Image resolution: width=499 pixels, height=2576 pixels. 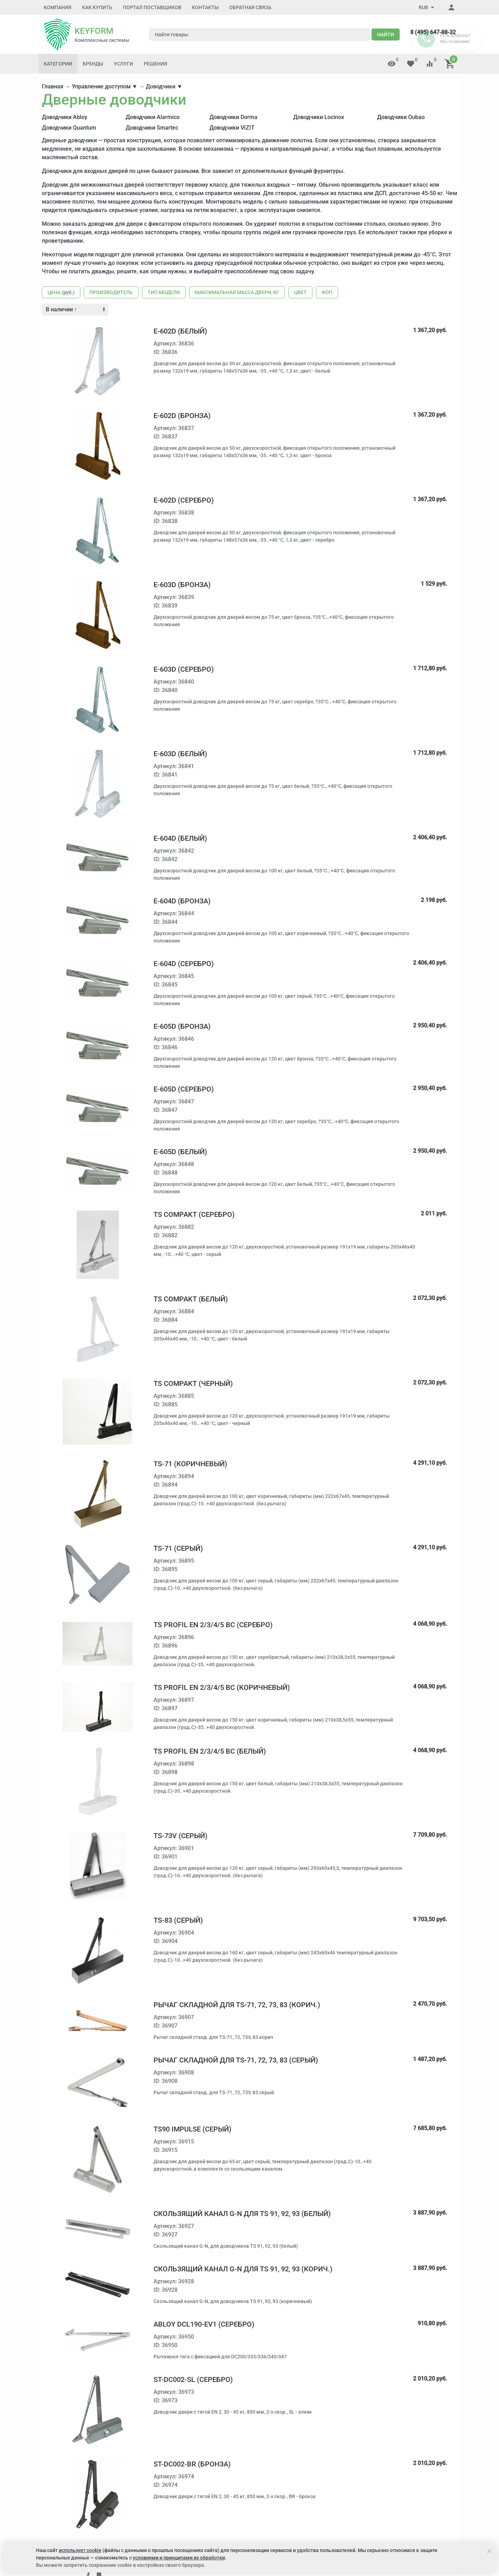 I want to click on Бренды, so click(x=93, y=64).